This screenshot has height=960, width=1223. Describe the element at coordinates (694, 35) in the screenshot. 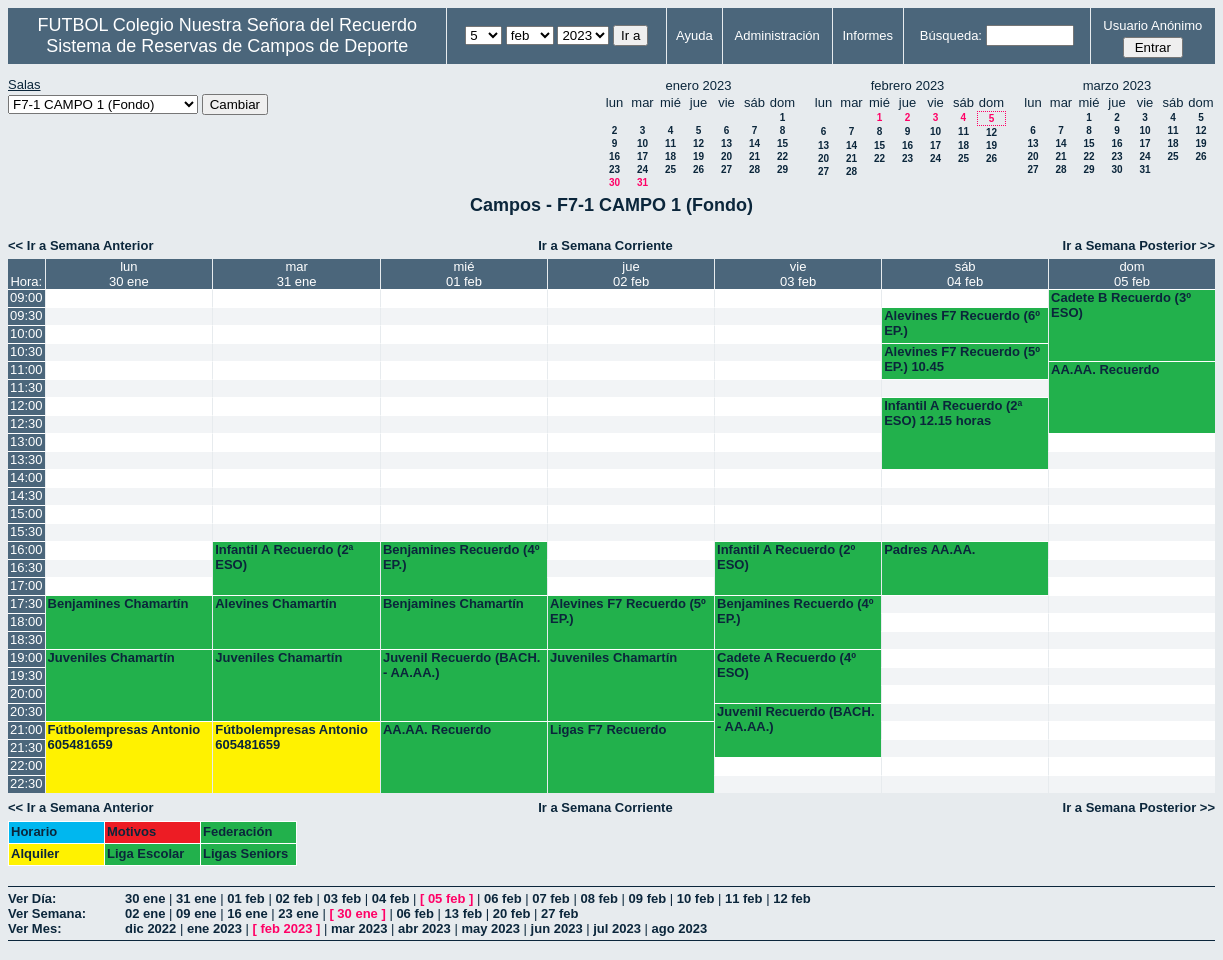

I see `Ayuda` at that location.